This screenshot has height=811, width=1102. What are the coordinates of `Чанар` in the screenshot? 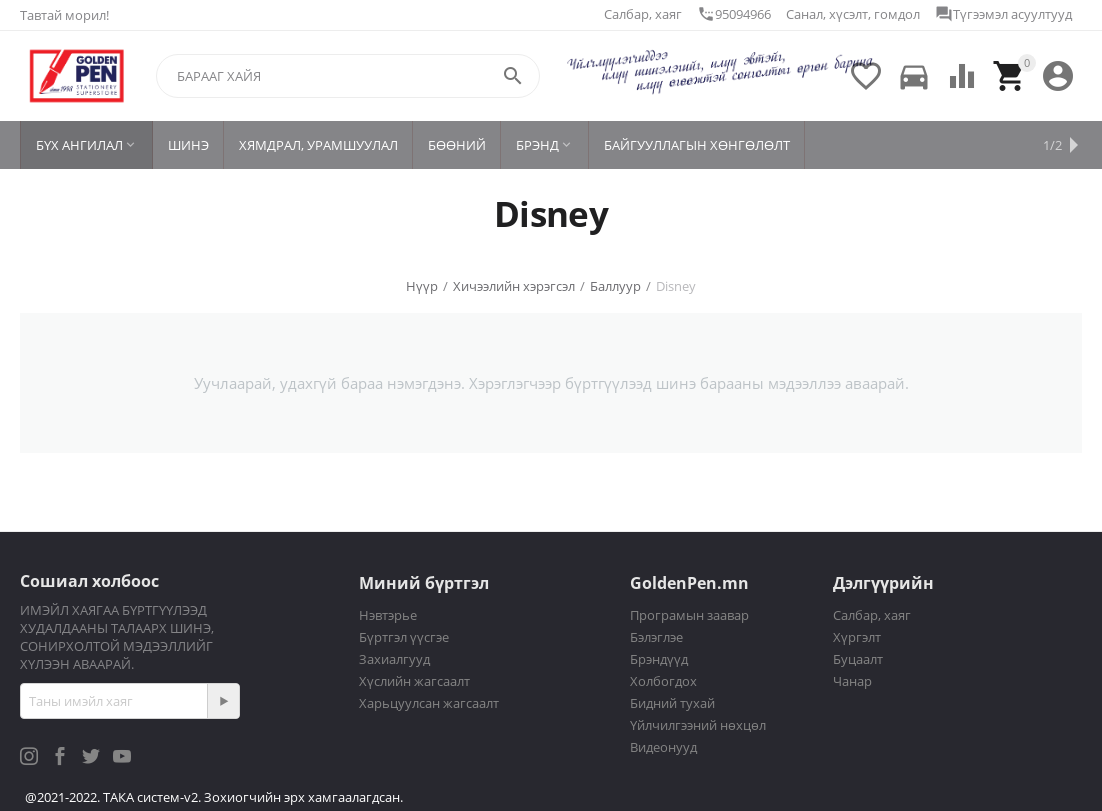 It's located at (852, 681).